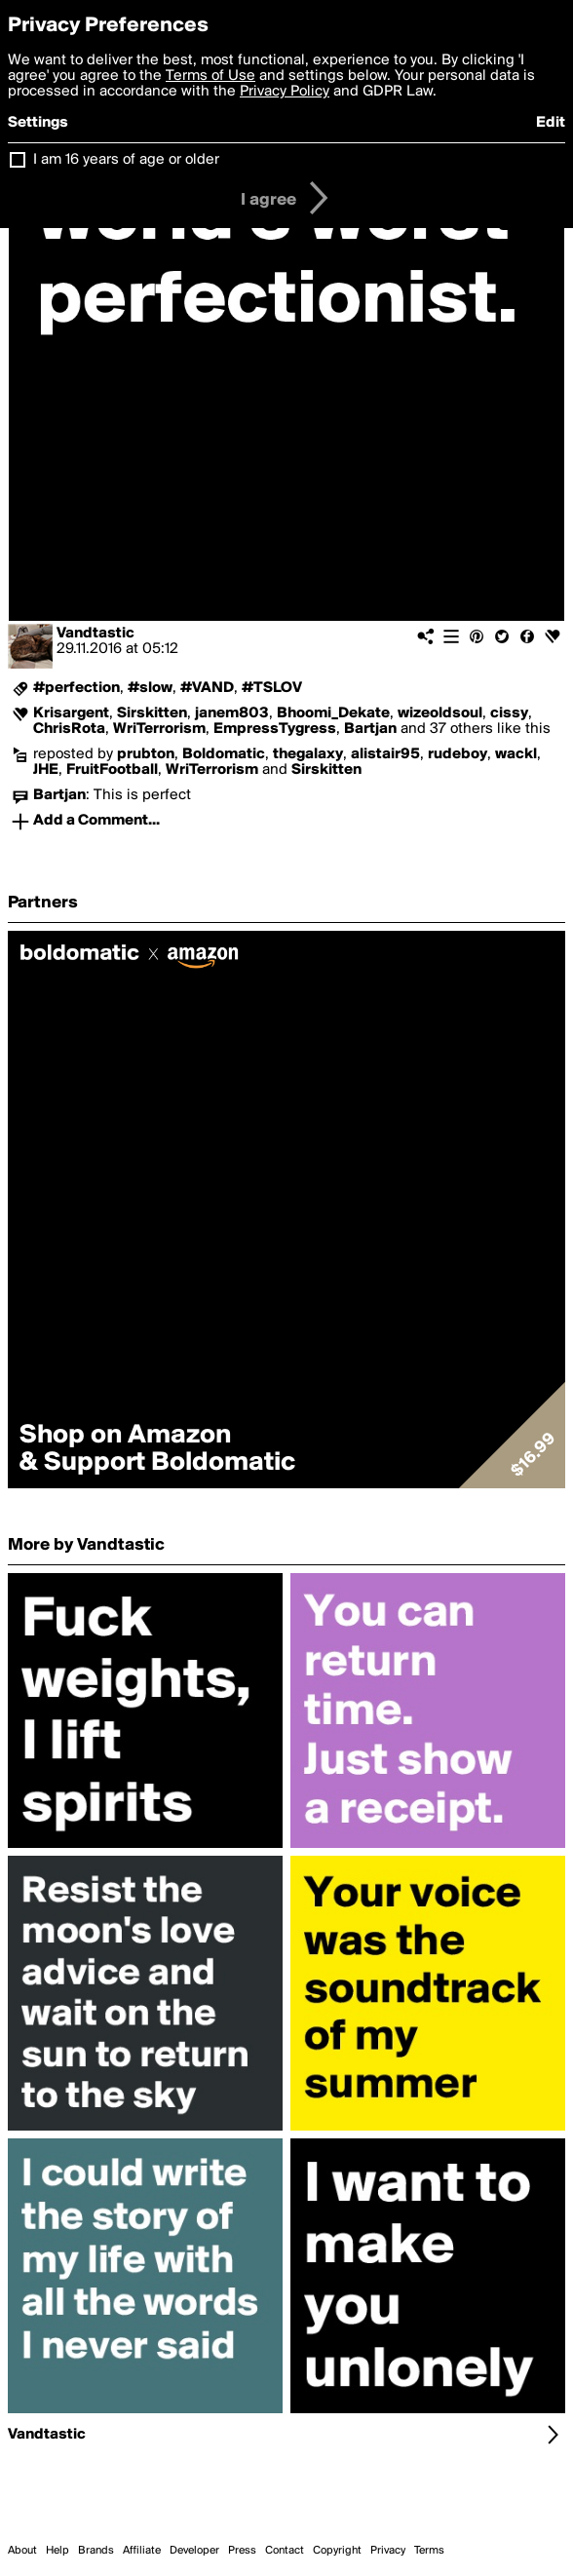  Describe the element at coordinates (22, 2551) in the screenshot. I see `About` at that location.